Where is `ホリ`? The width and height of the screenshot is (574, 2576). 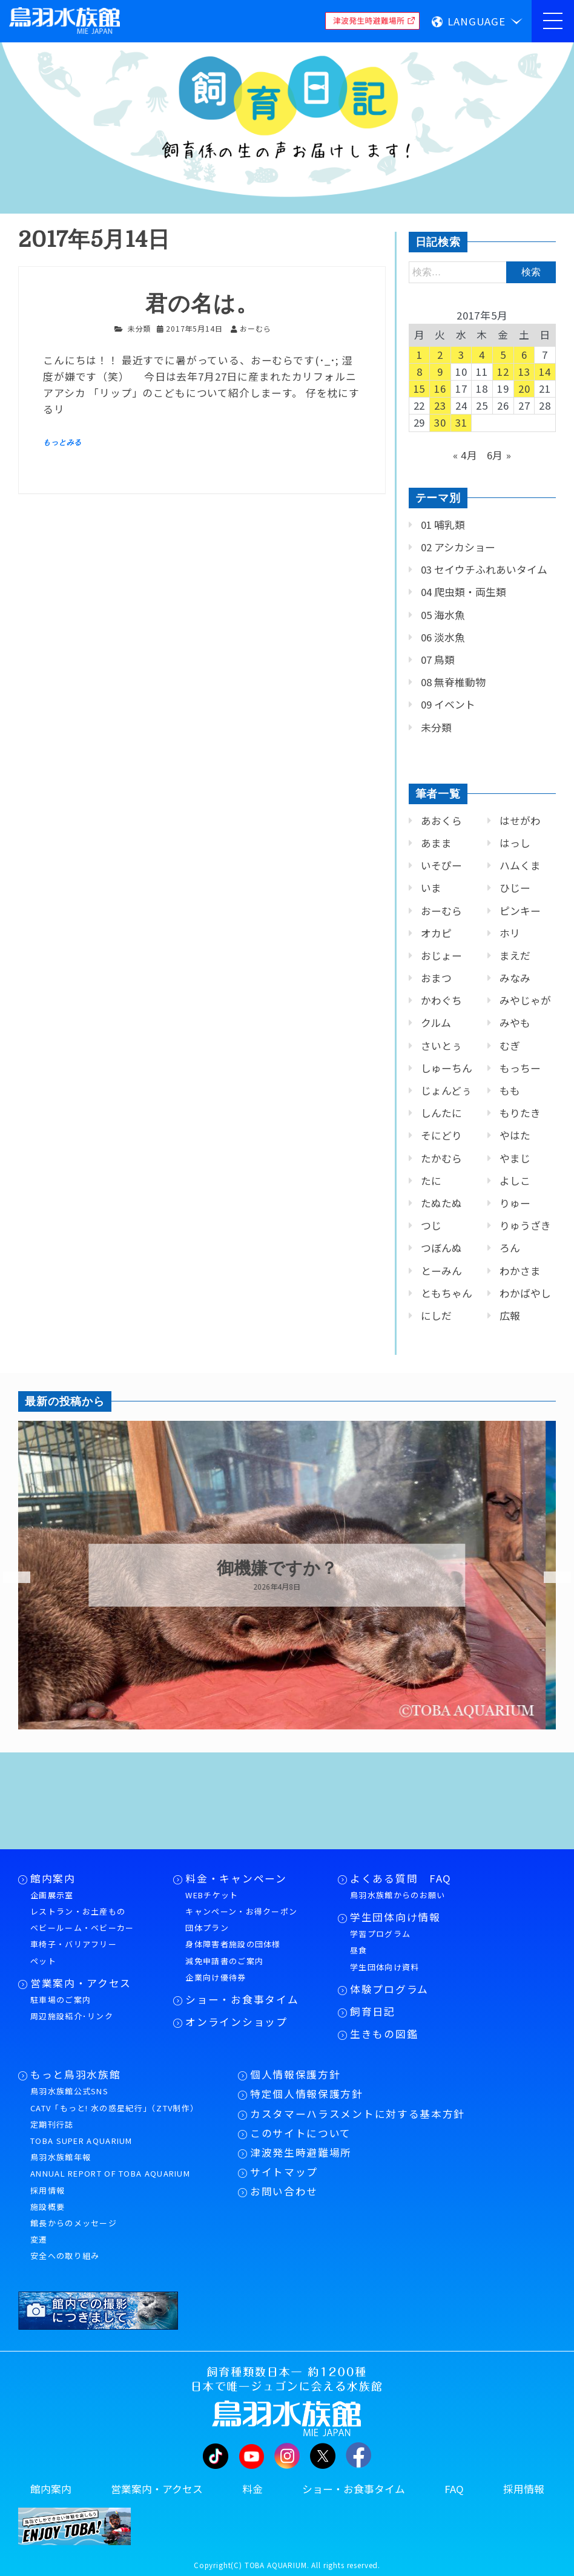 ホリ is located at coordinates (510, 933).